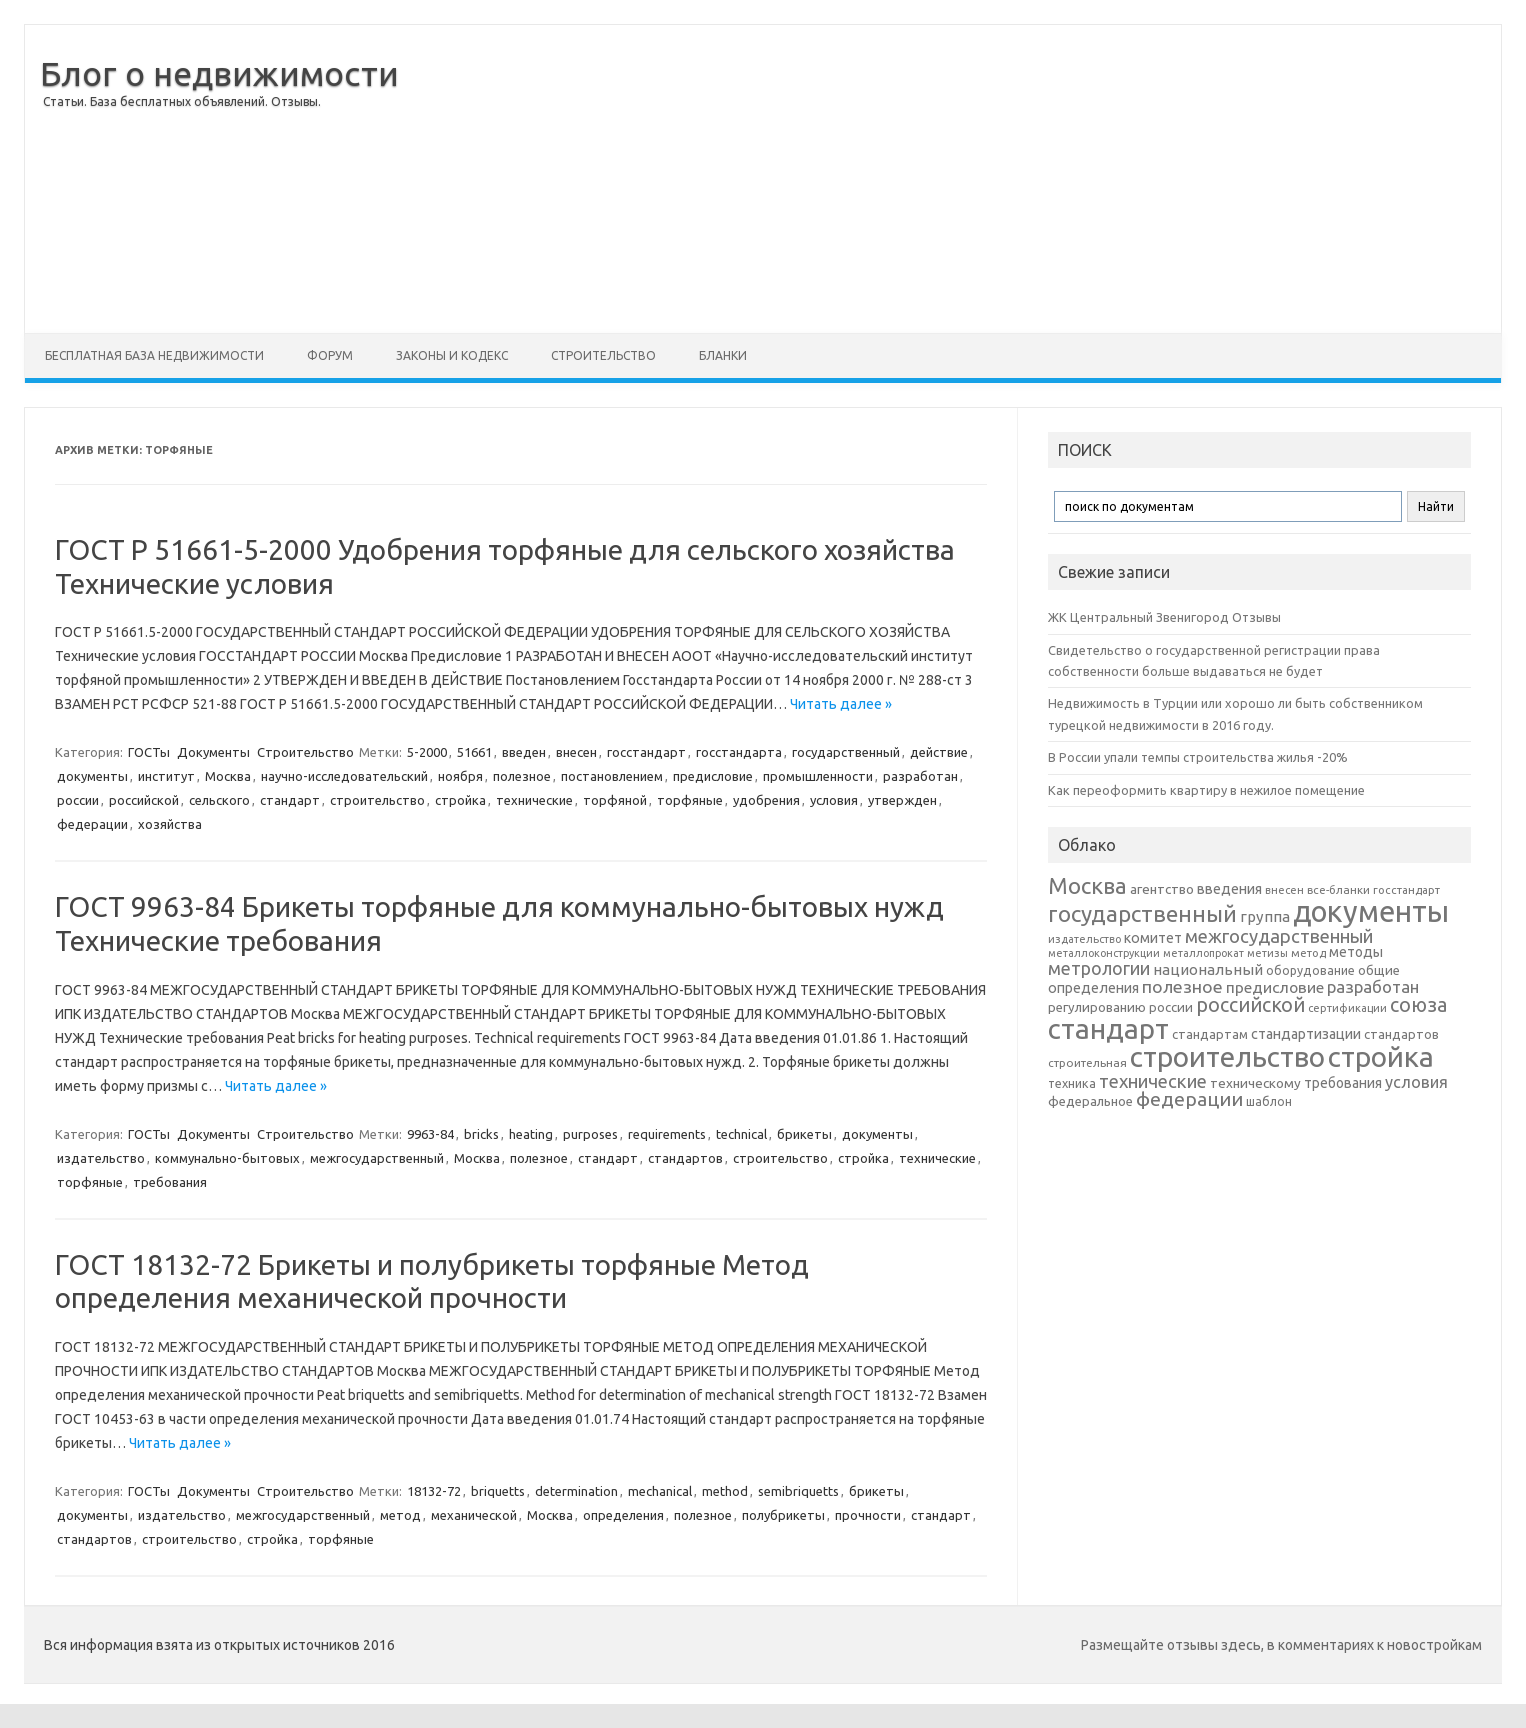 The height and width of the screenshot is (1728, 1526). Describe the element at coordinates (400, 1515) in the screenshot. I see `метод` at that location.